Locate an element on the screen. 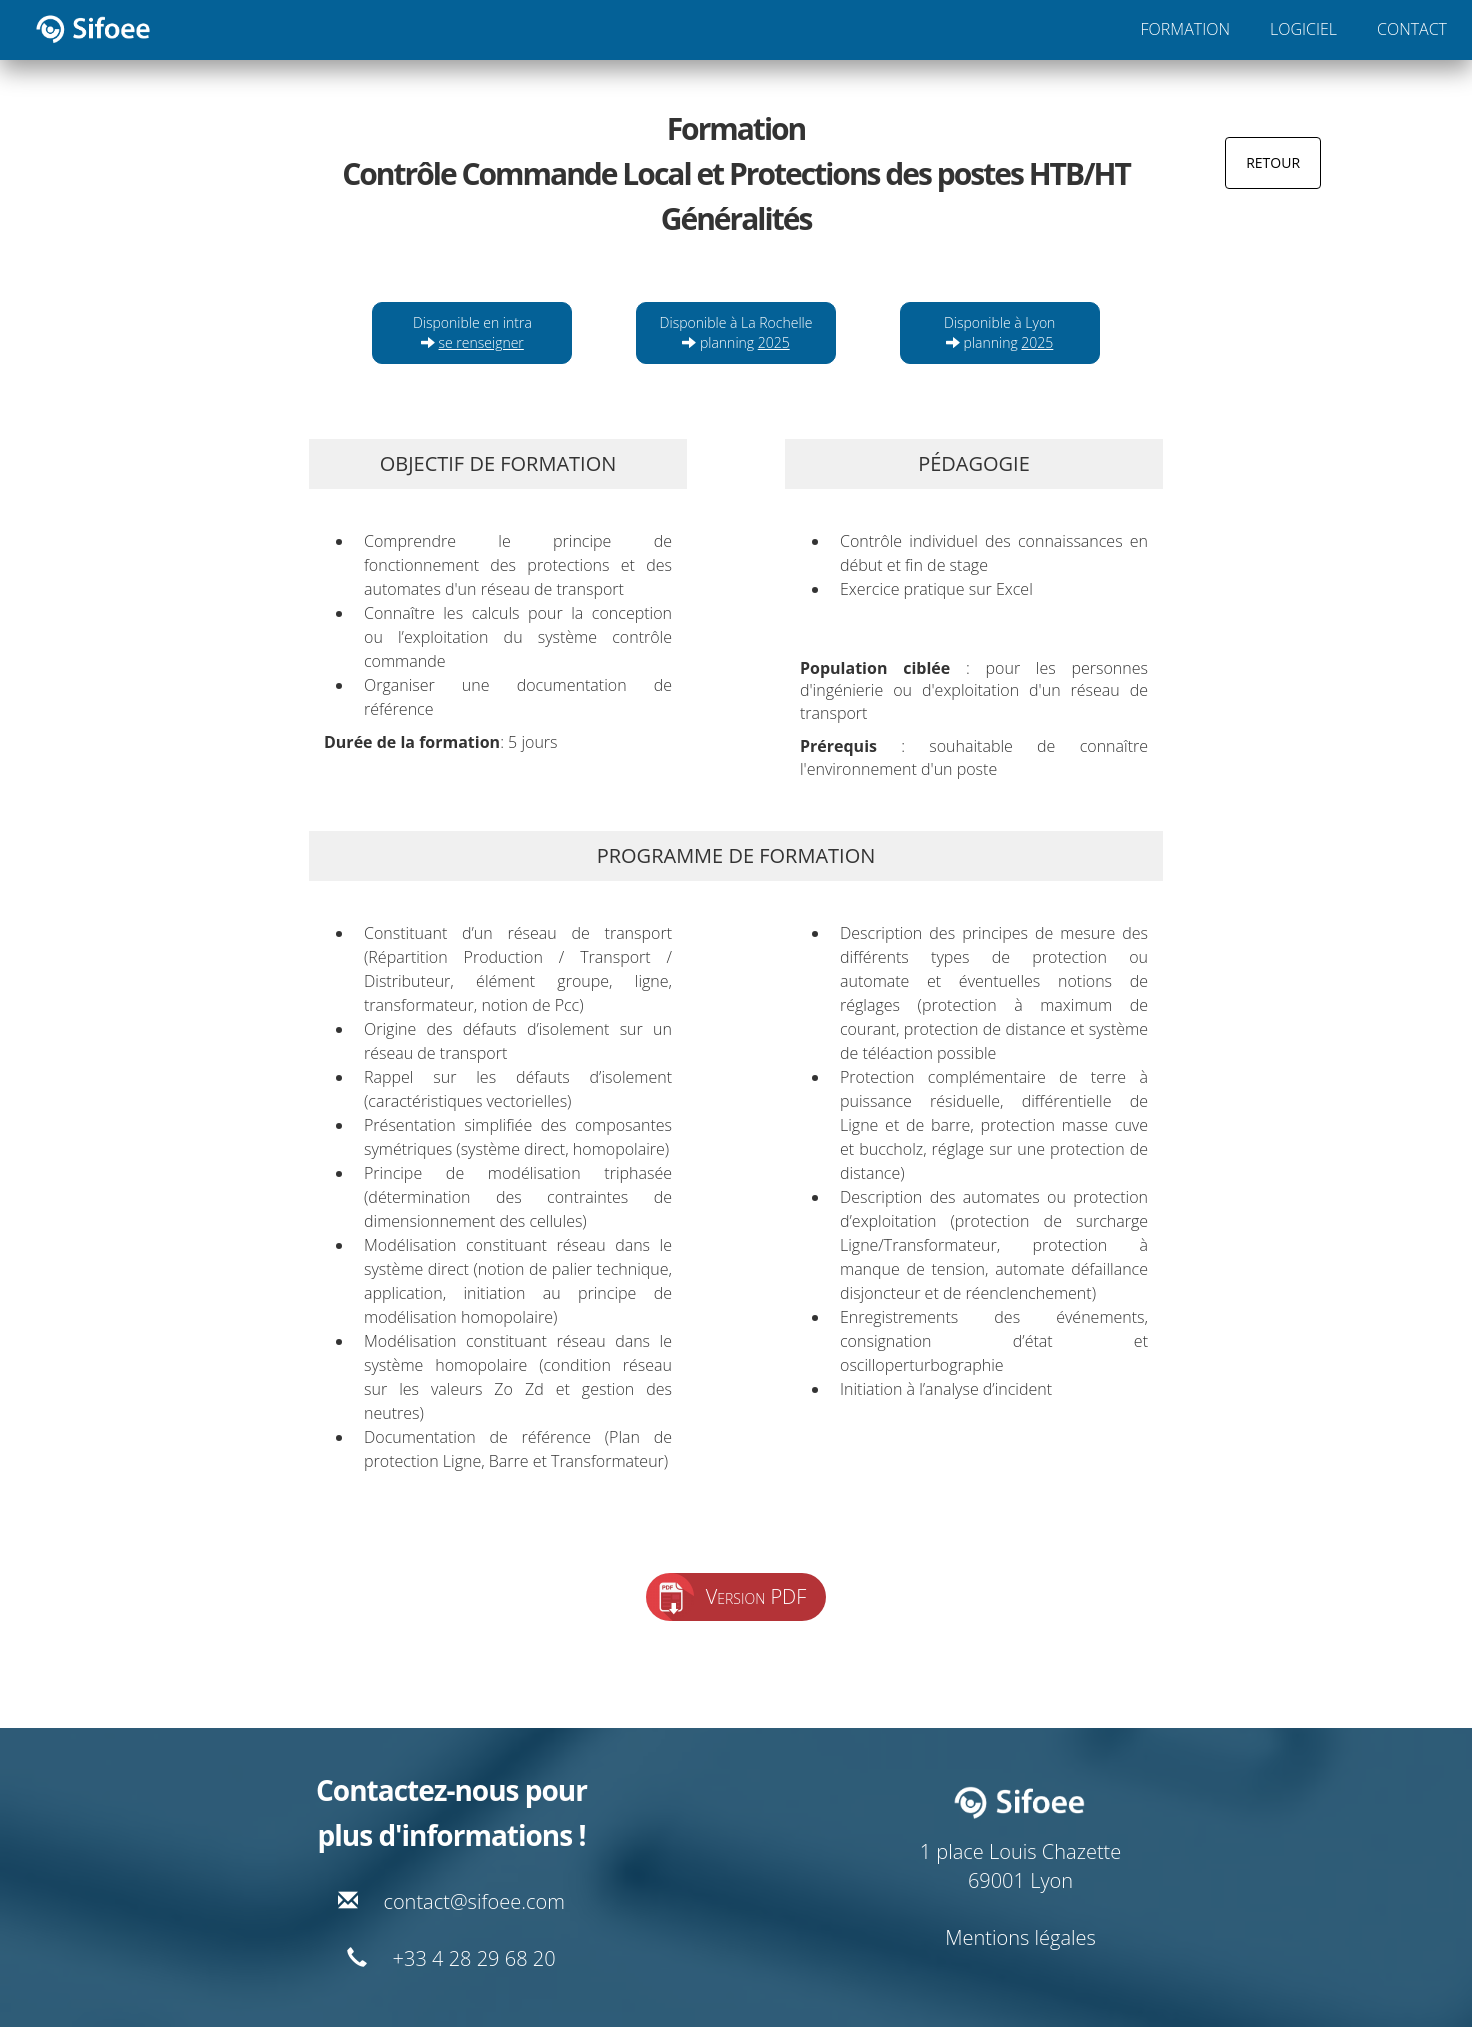 The width and height of the screenshot is (1472, 2027). LOGICIEL is located at coordinates (1303, 29).